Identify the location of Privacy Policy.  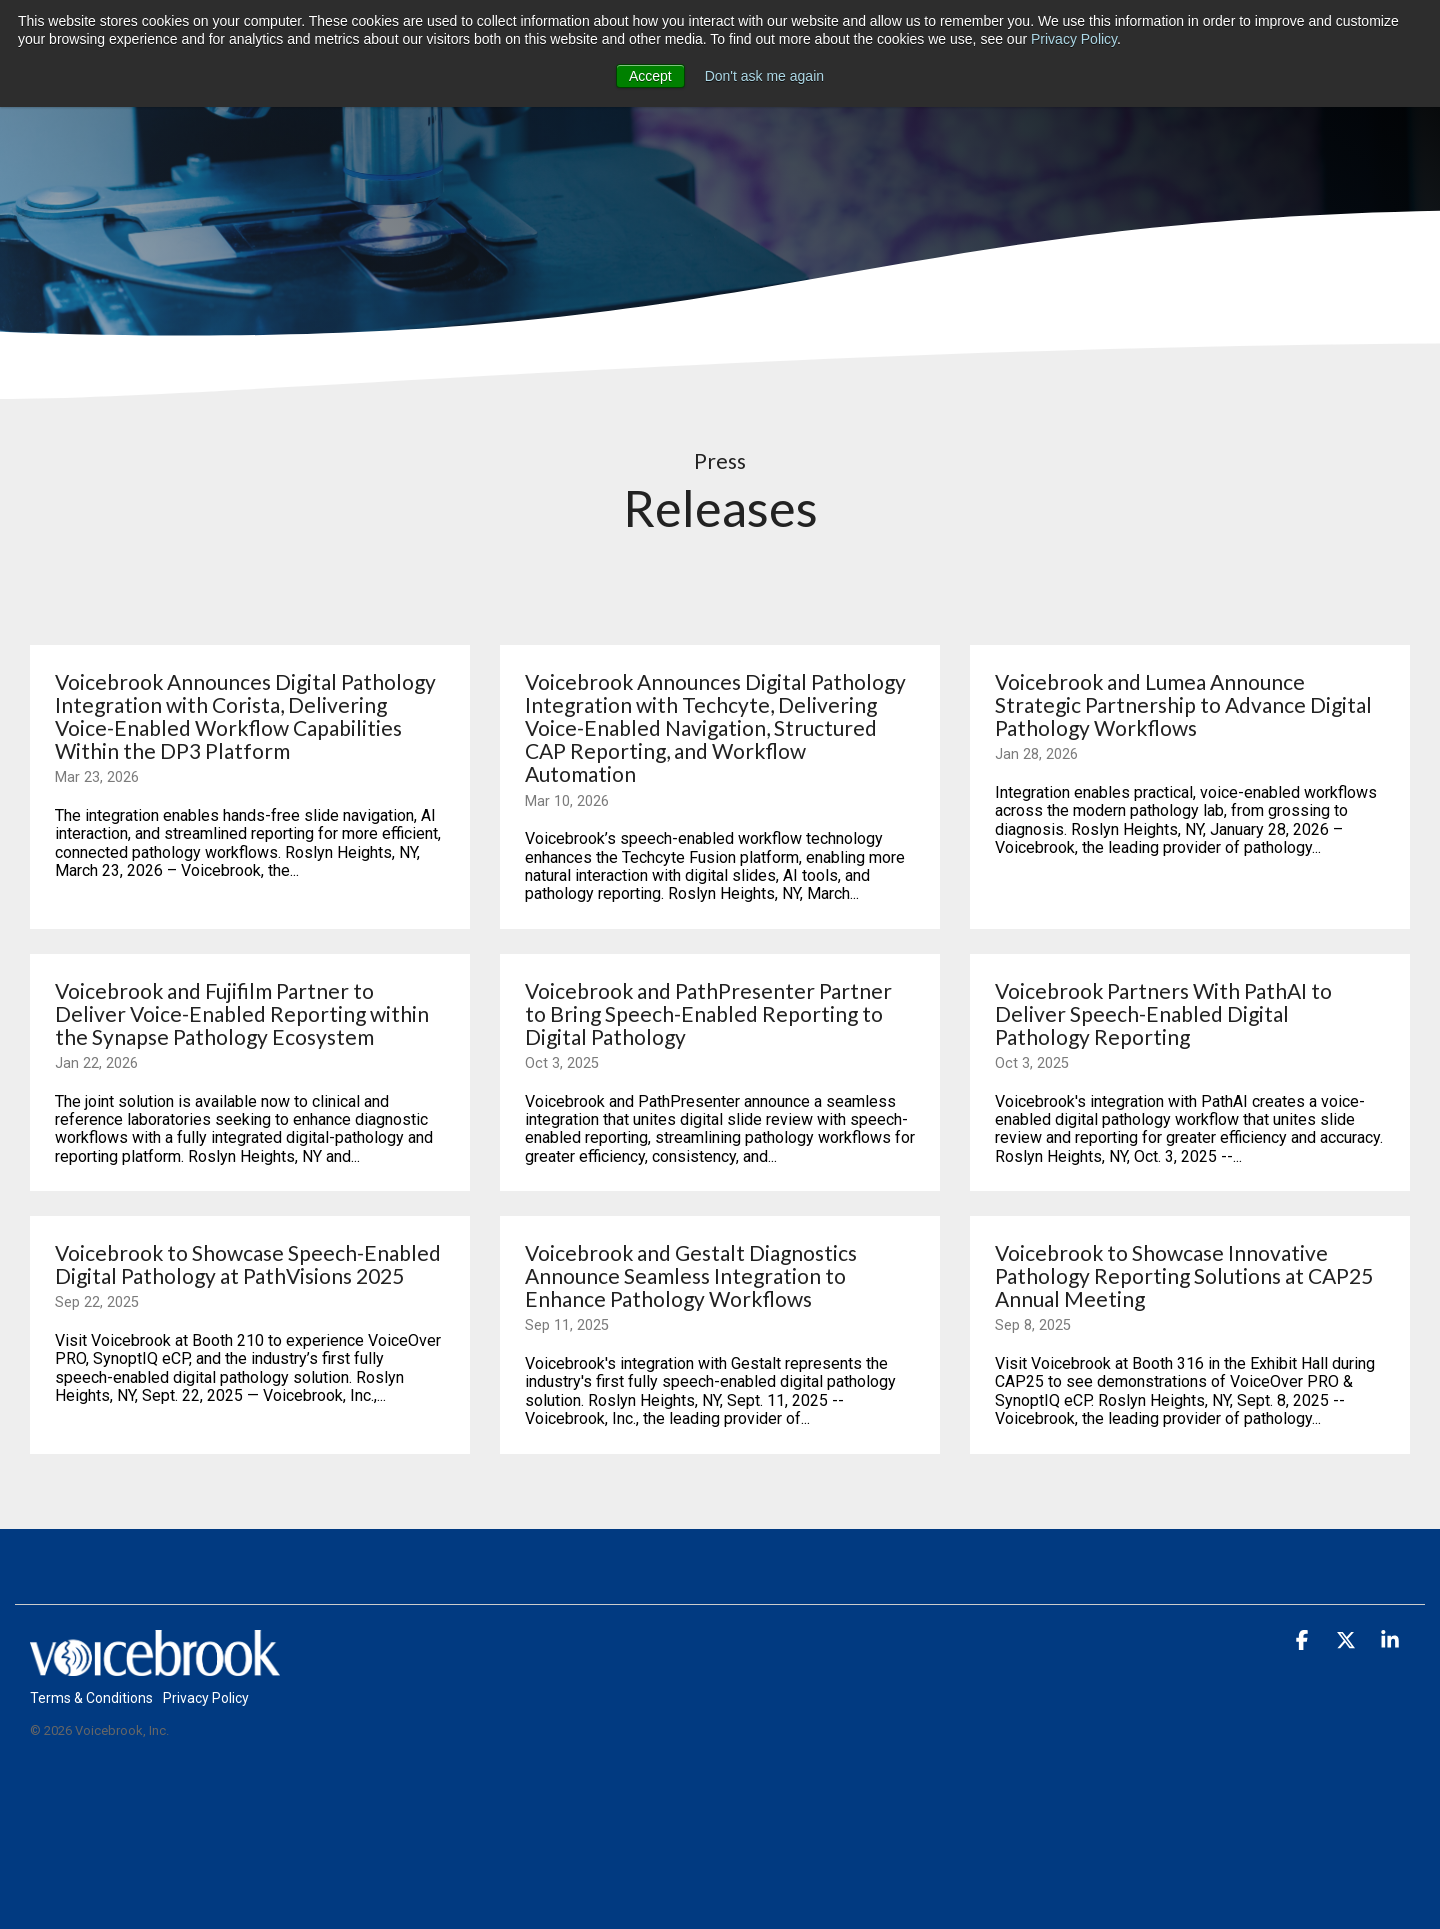
(1074, 39).